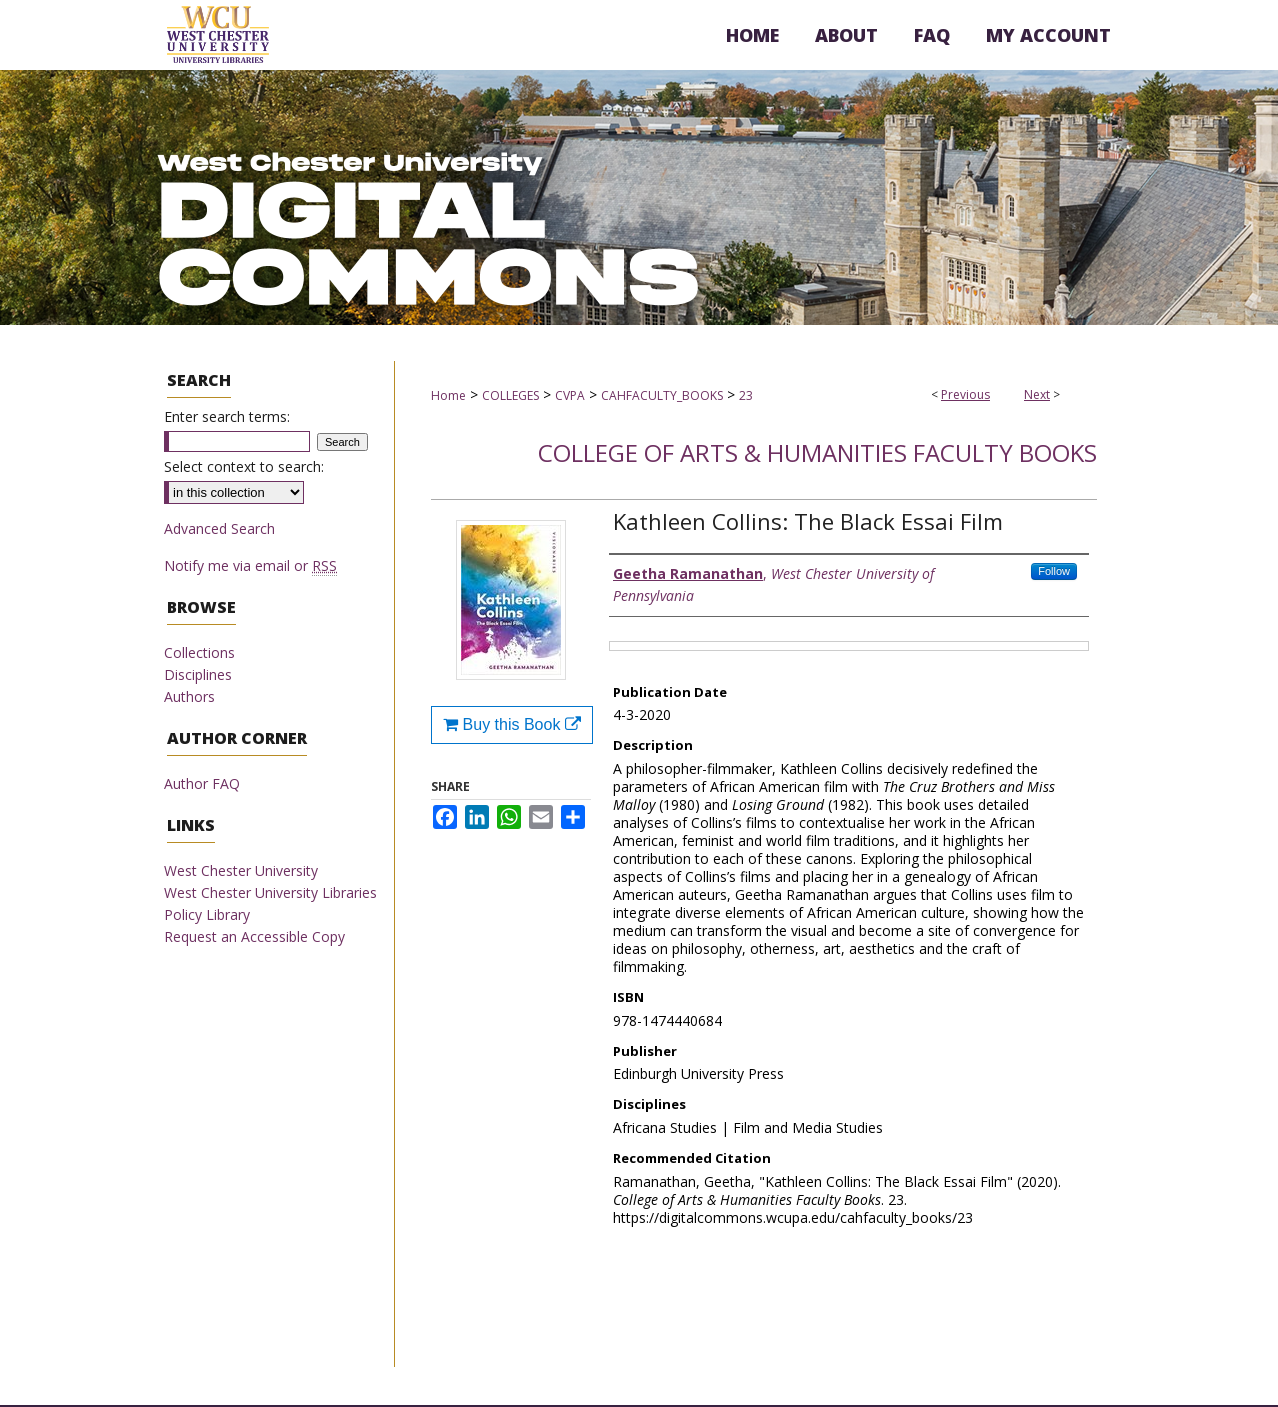 The height and width of the screenshot is (1407, 1278). Describe the element at coordinates (570, 395) in the screenshot. I see `CVPA` at that location.